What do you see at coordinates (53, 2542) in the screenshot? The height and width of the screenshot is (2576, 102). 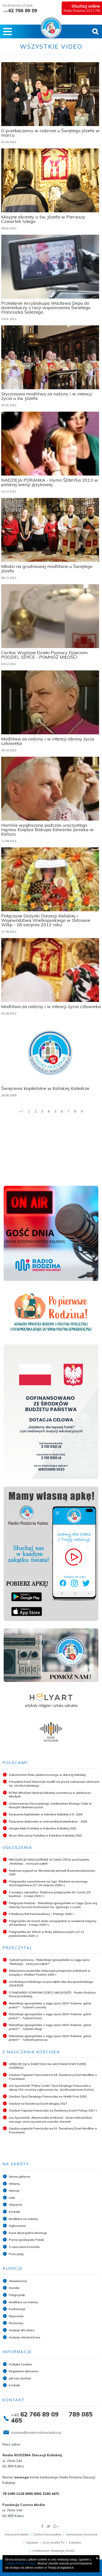 I see `Dom Józefa TV` at bounding box center [53, 2542].